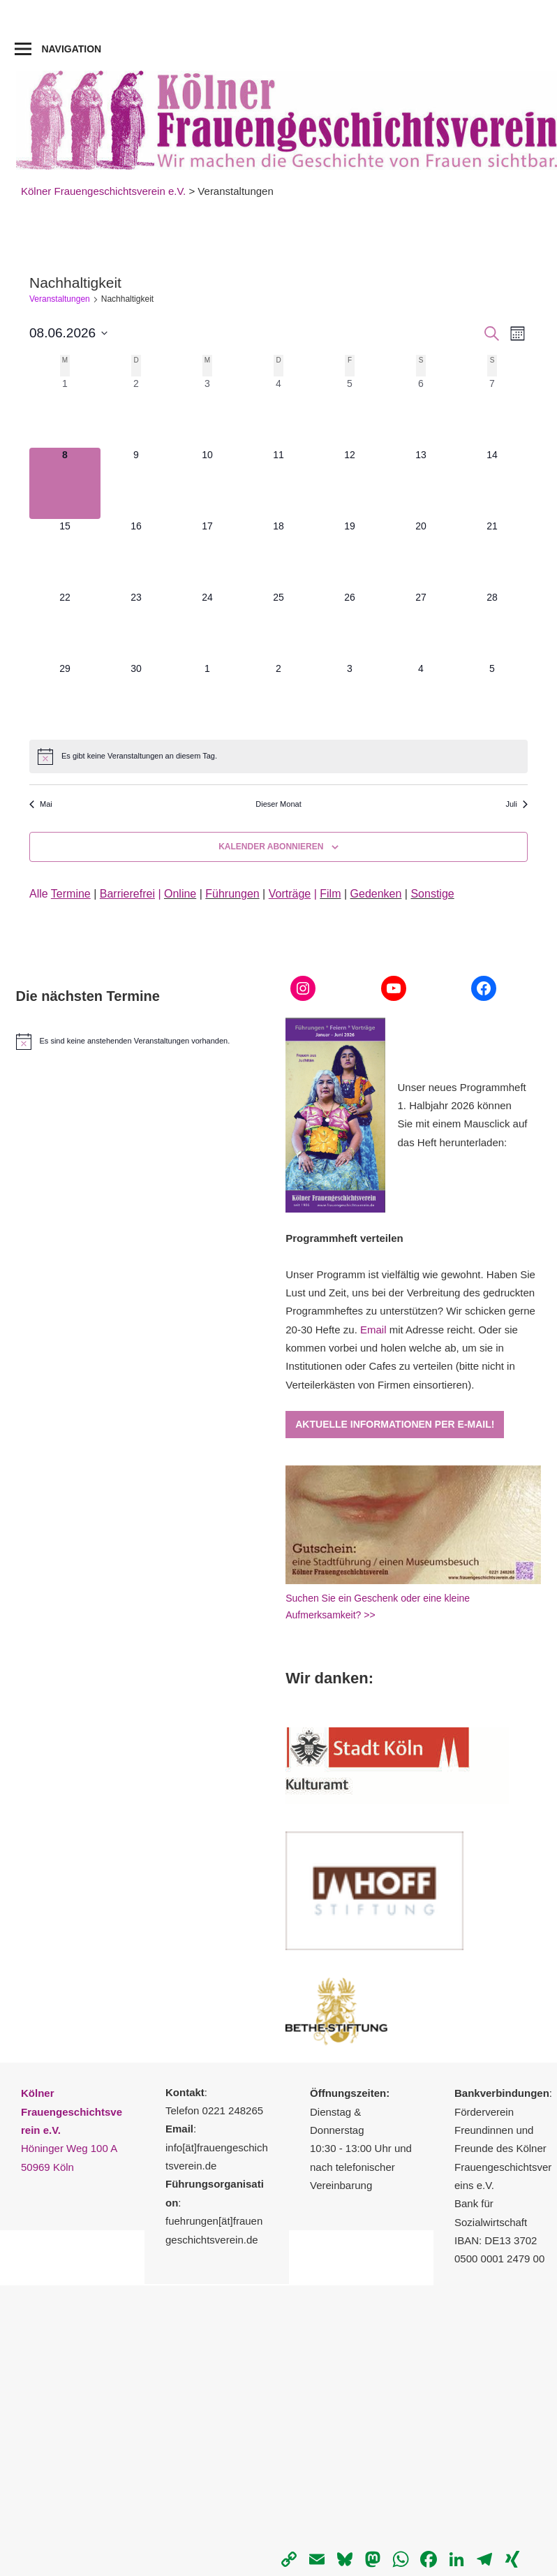 Image resolution: width=557 pixels, height=2576 pixels. What do you see at coordinates (207, 625) in the screenshot?
I see `[Juni 24, 0 Veranstaltungen, kommender Tag]` at bounding box center [207, 625].